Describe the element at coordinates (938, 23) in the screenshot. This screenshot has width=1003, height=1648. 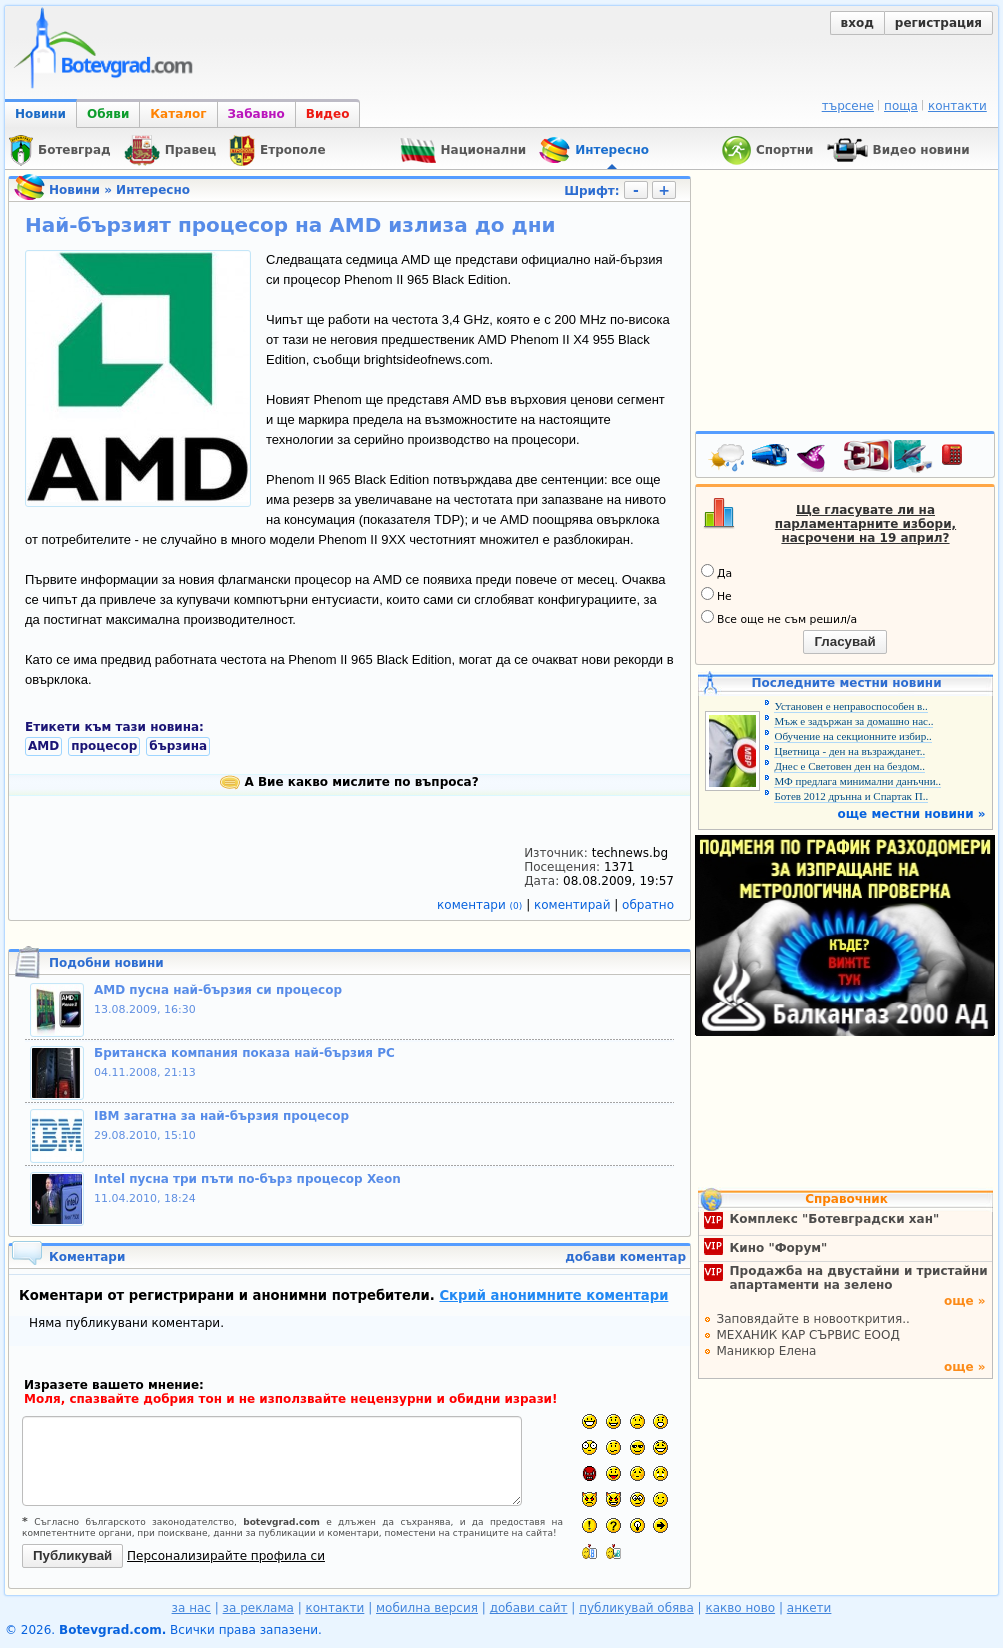
I see `регистрация` at that location.